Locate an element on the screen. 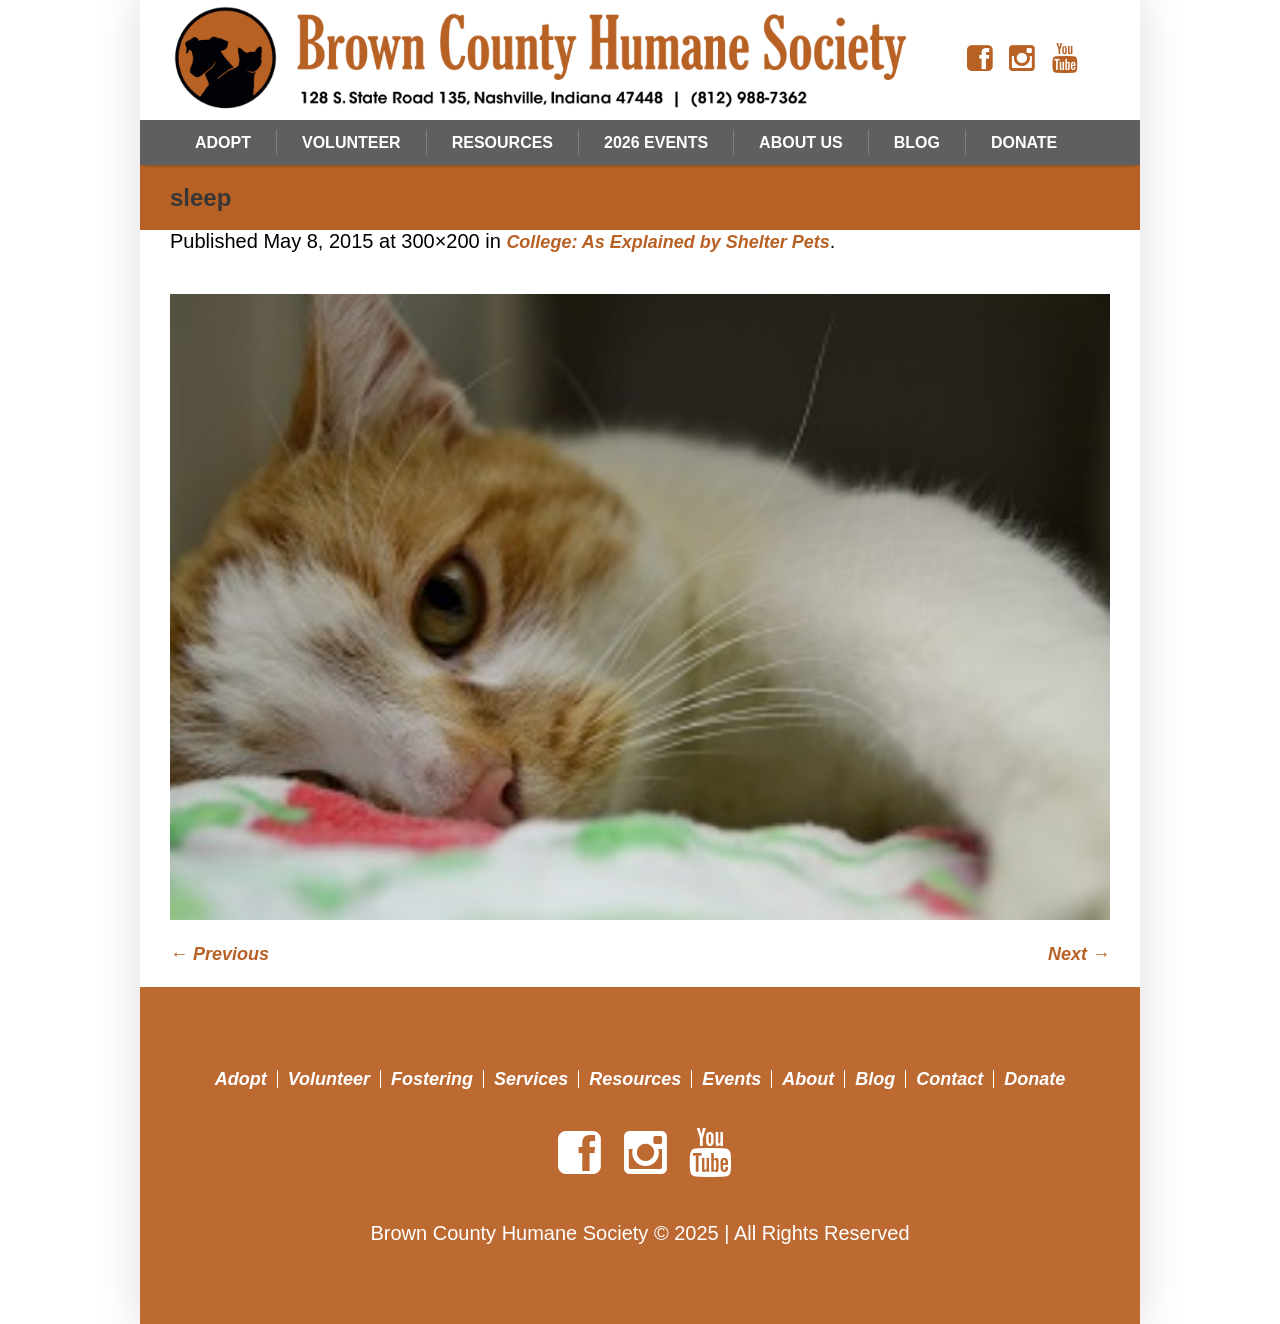 The width and height of the screenshot is (1280, 1324). Volunteer is located at coordinates (329, 1079).